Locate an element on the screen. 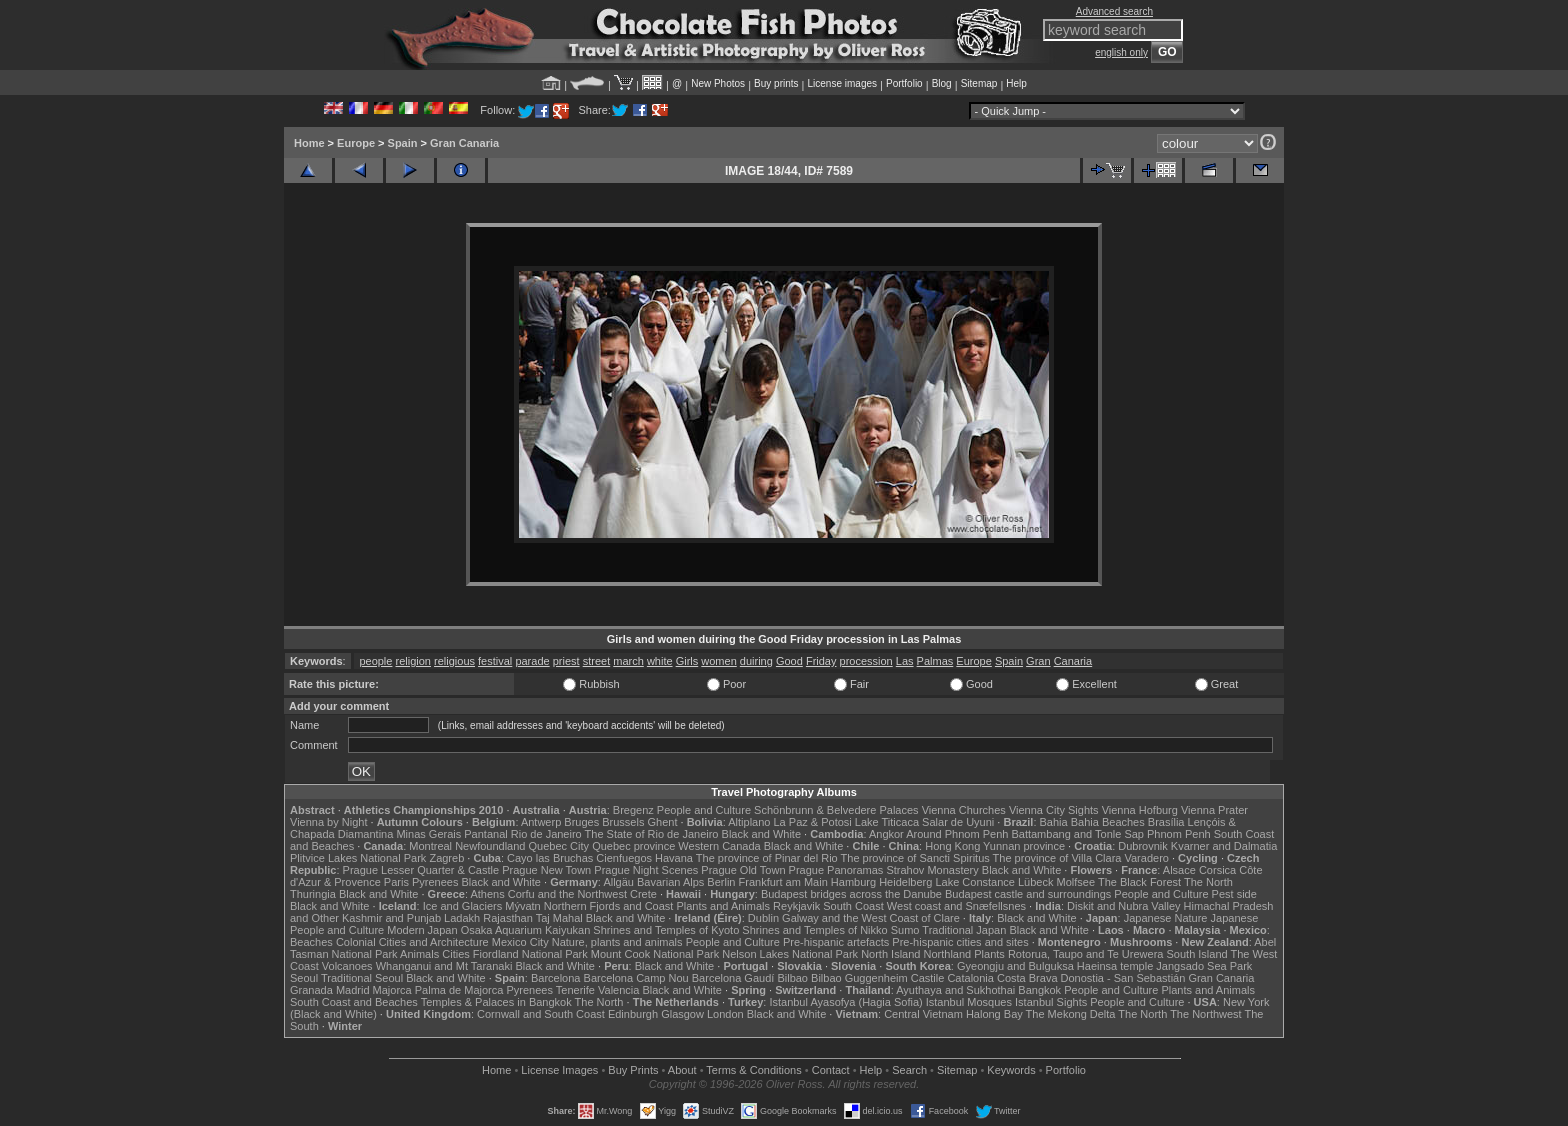 The width and height of the screenshot is (1568, 1126). Schönbrunn & Belvedere Palaces is located at coordinates (836, 810).